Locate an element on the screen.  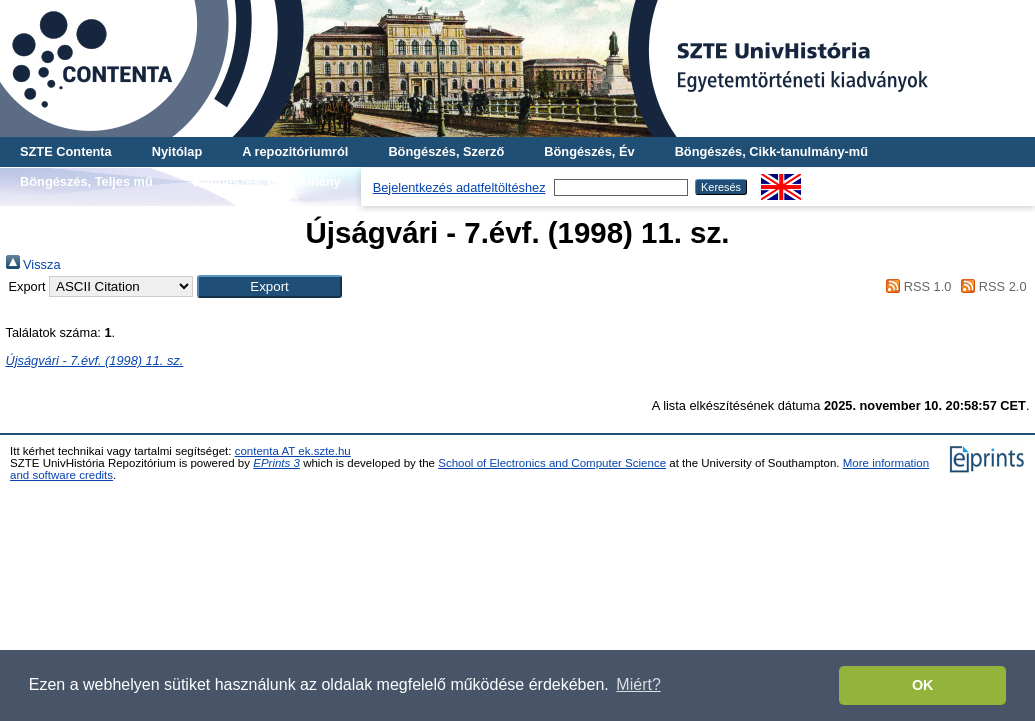
Miért? [button] is located at coordinates (638, 684).